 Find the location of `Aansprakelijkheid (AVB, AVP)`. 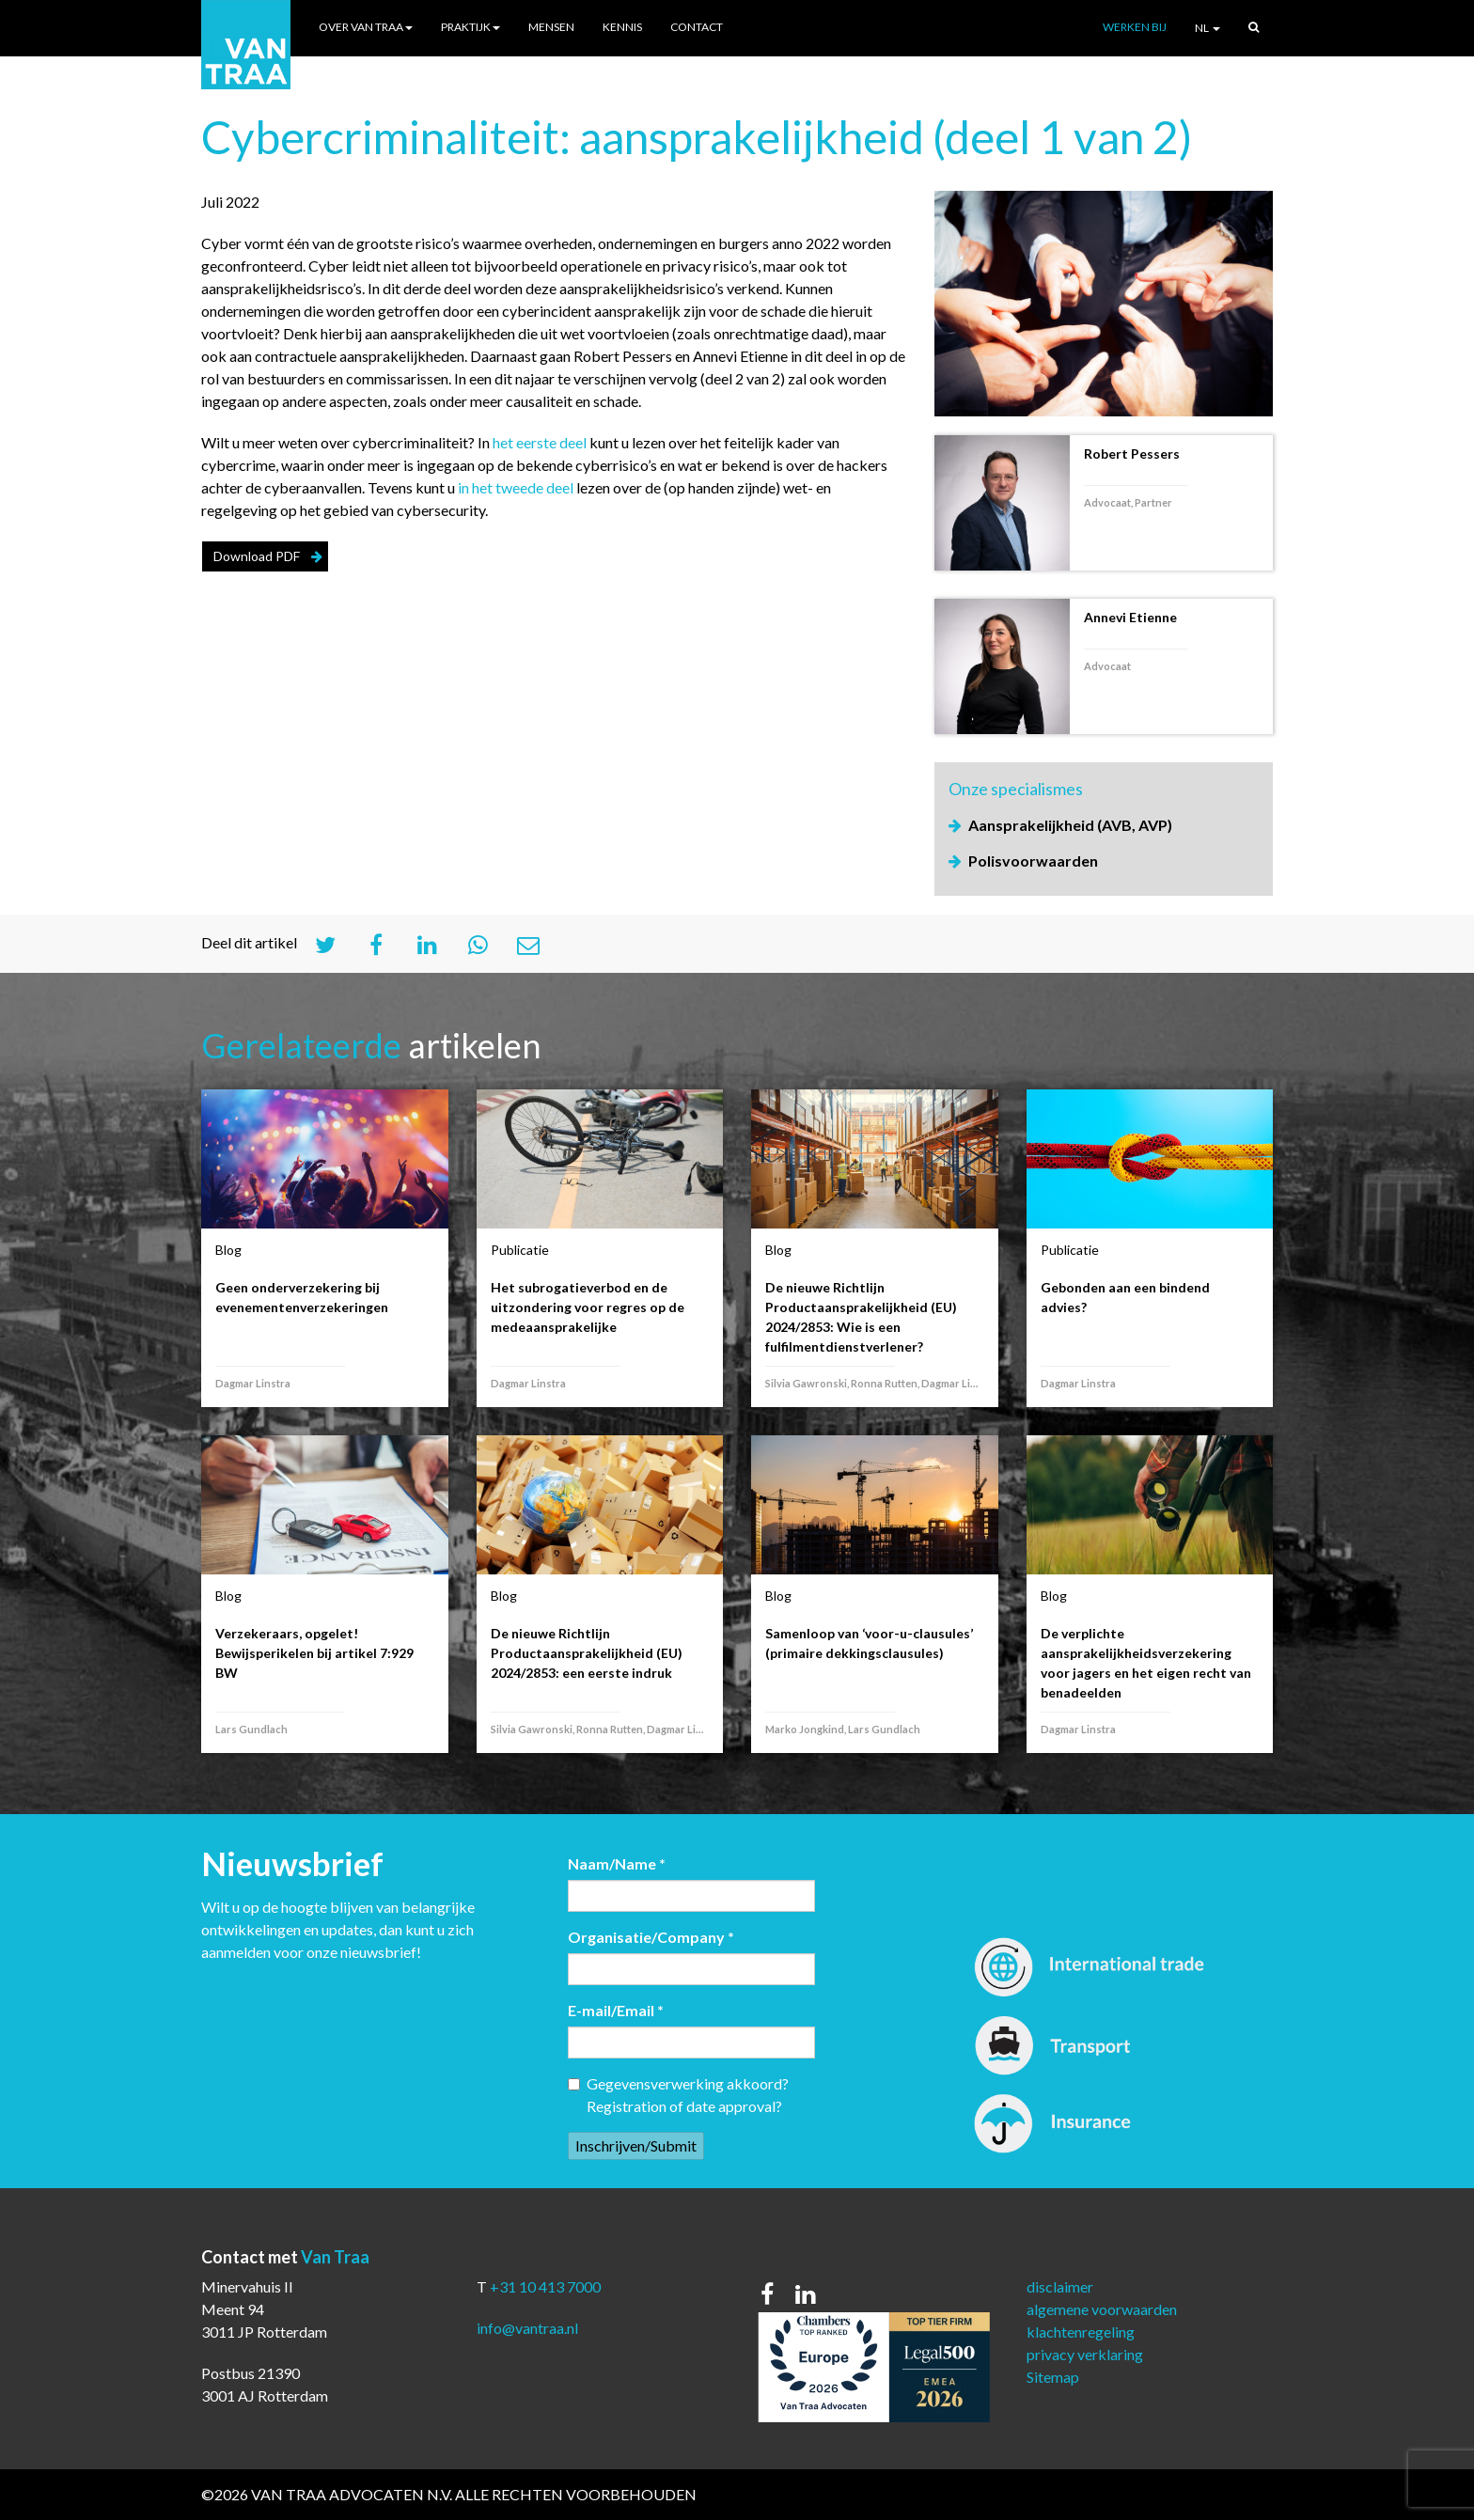

Aansprakelijkheid (AVB, AVP) is located at coordinates (1070, 825).